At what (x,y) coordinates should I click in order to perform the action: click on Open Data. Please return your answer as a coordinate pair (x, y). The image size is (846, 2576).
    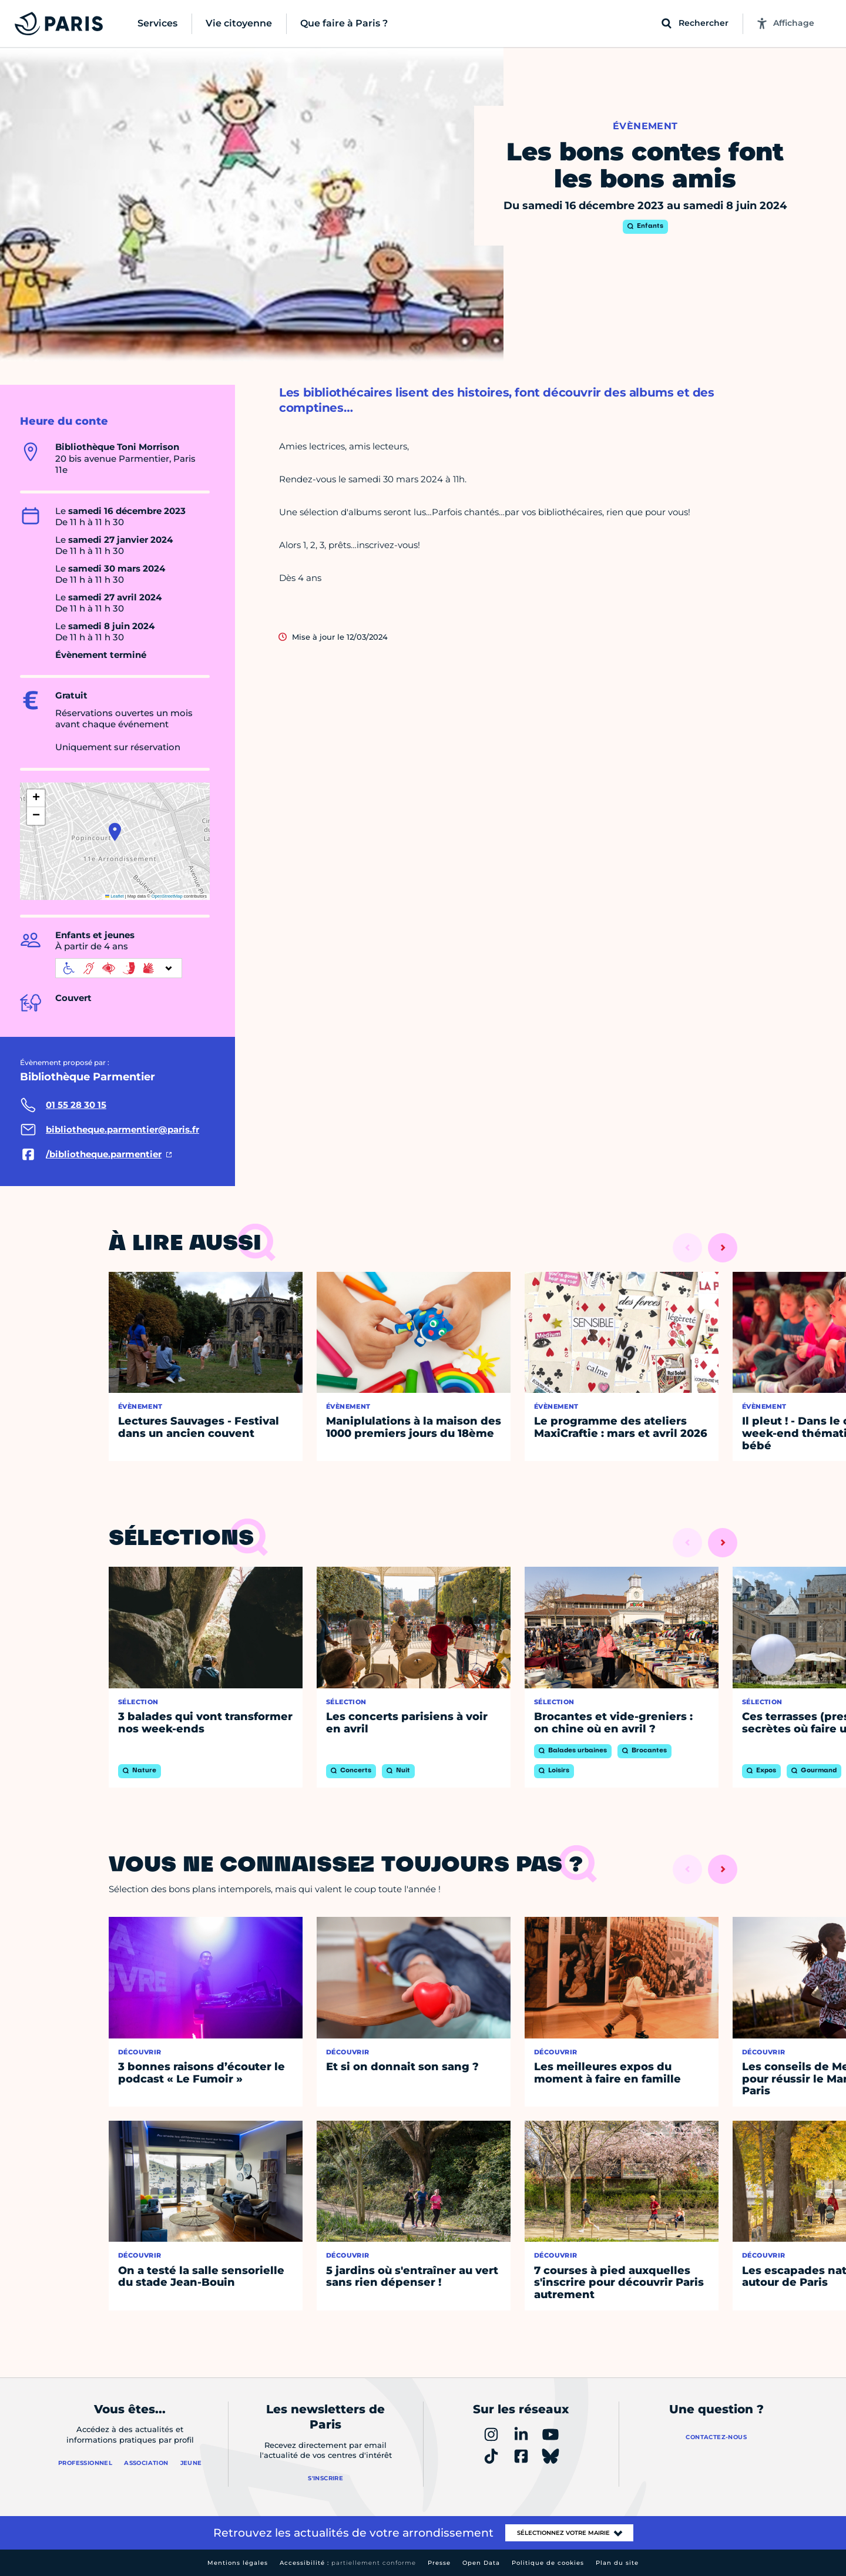
    Looking at the image, I should click on (481, 2563).